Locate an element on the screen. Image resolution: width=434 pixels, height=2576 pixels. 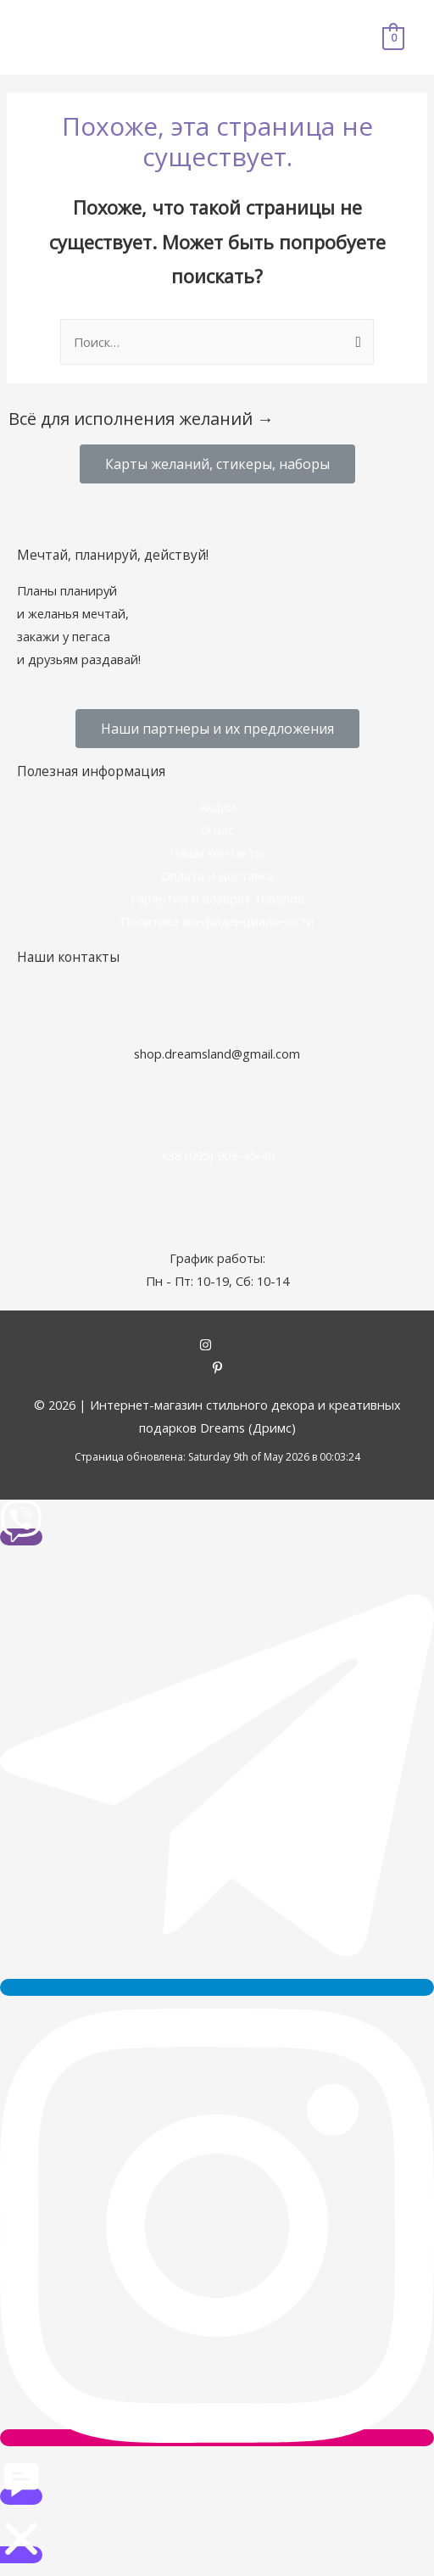
[button] is located at coordinates (217, 463).